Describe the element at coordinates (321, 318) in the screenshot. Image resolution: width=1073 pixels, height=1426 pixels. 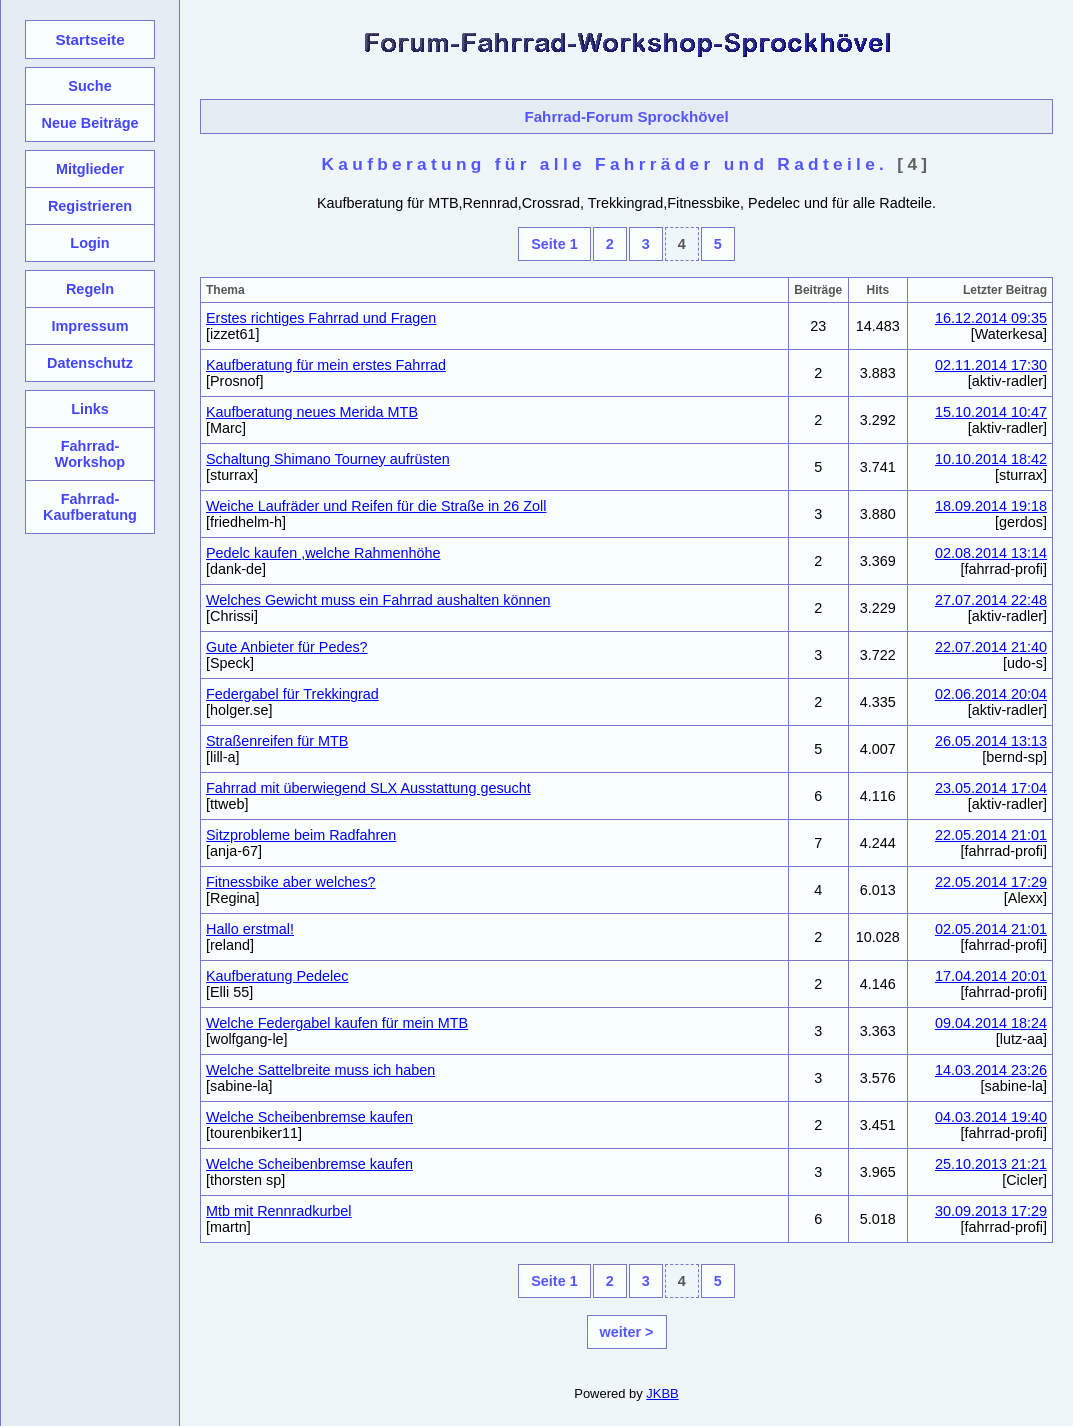
I see `Erstes richtiges Fahrrad und Fragen` at that location.